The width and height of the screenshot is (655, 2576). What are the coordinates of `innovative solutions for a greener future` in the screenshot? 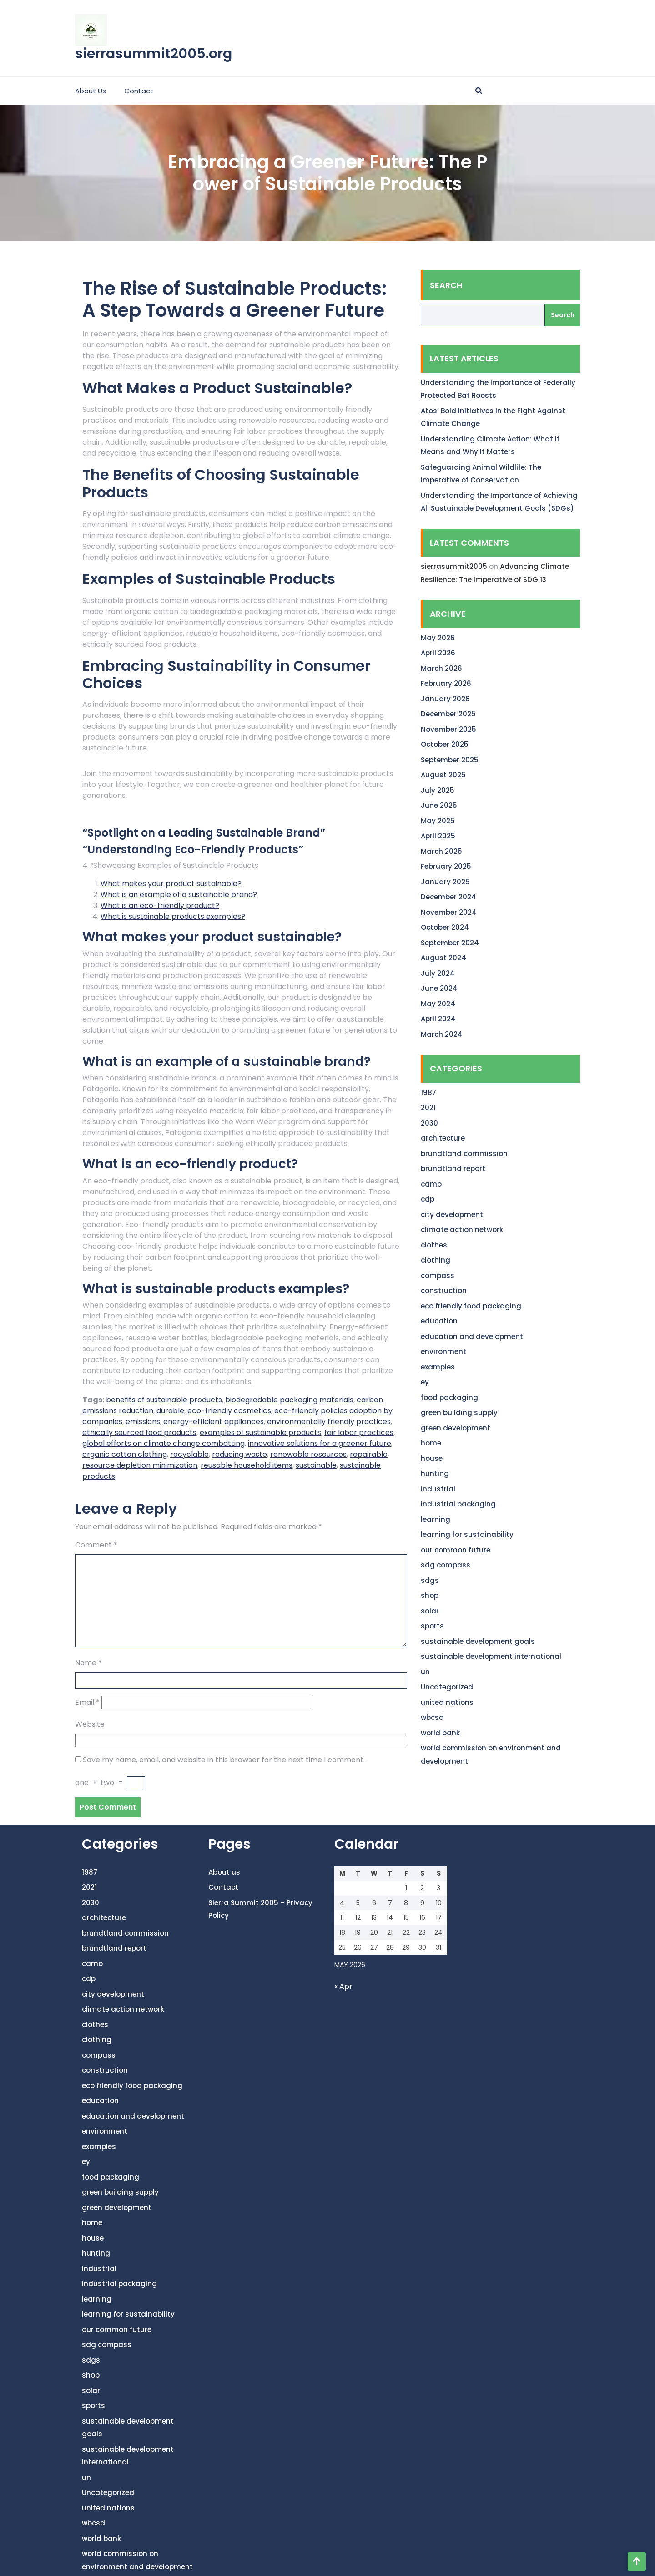 It's located at (319, 1443).